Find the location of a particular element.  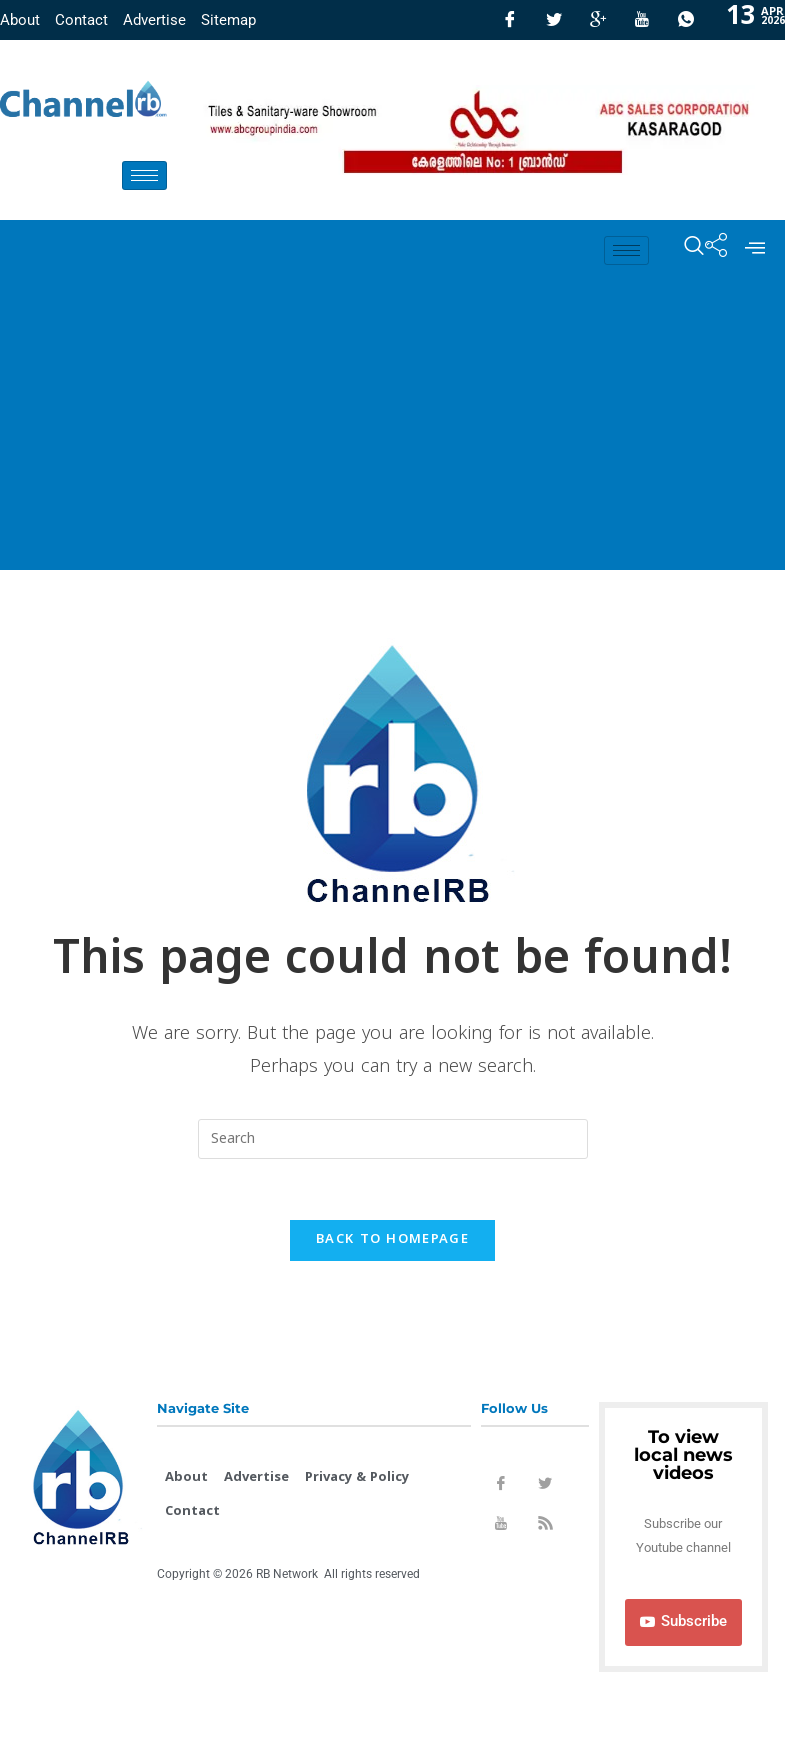

[GooglePlus] is located at coordinates (598, 20).